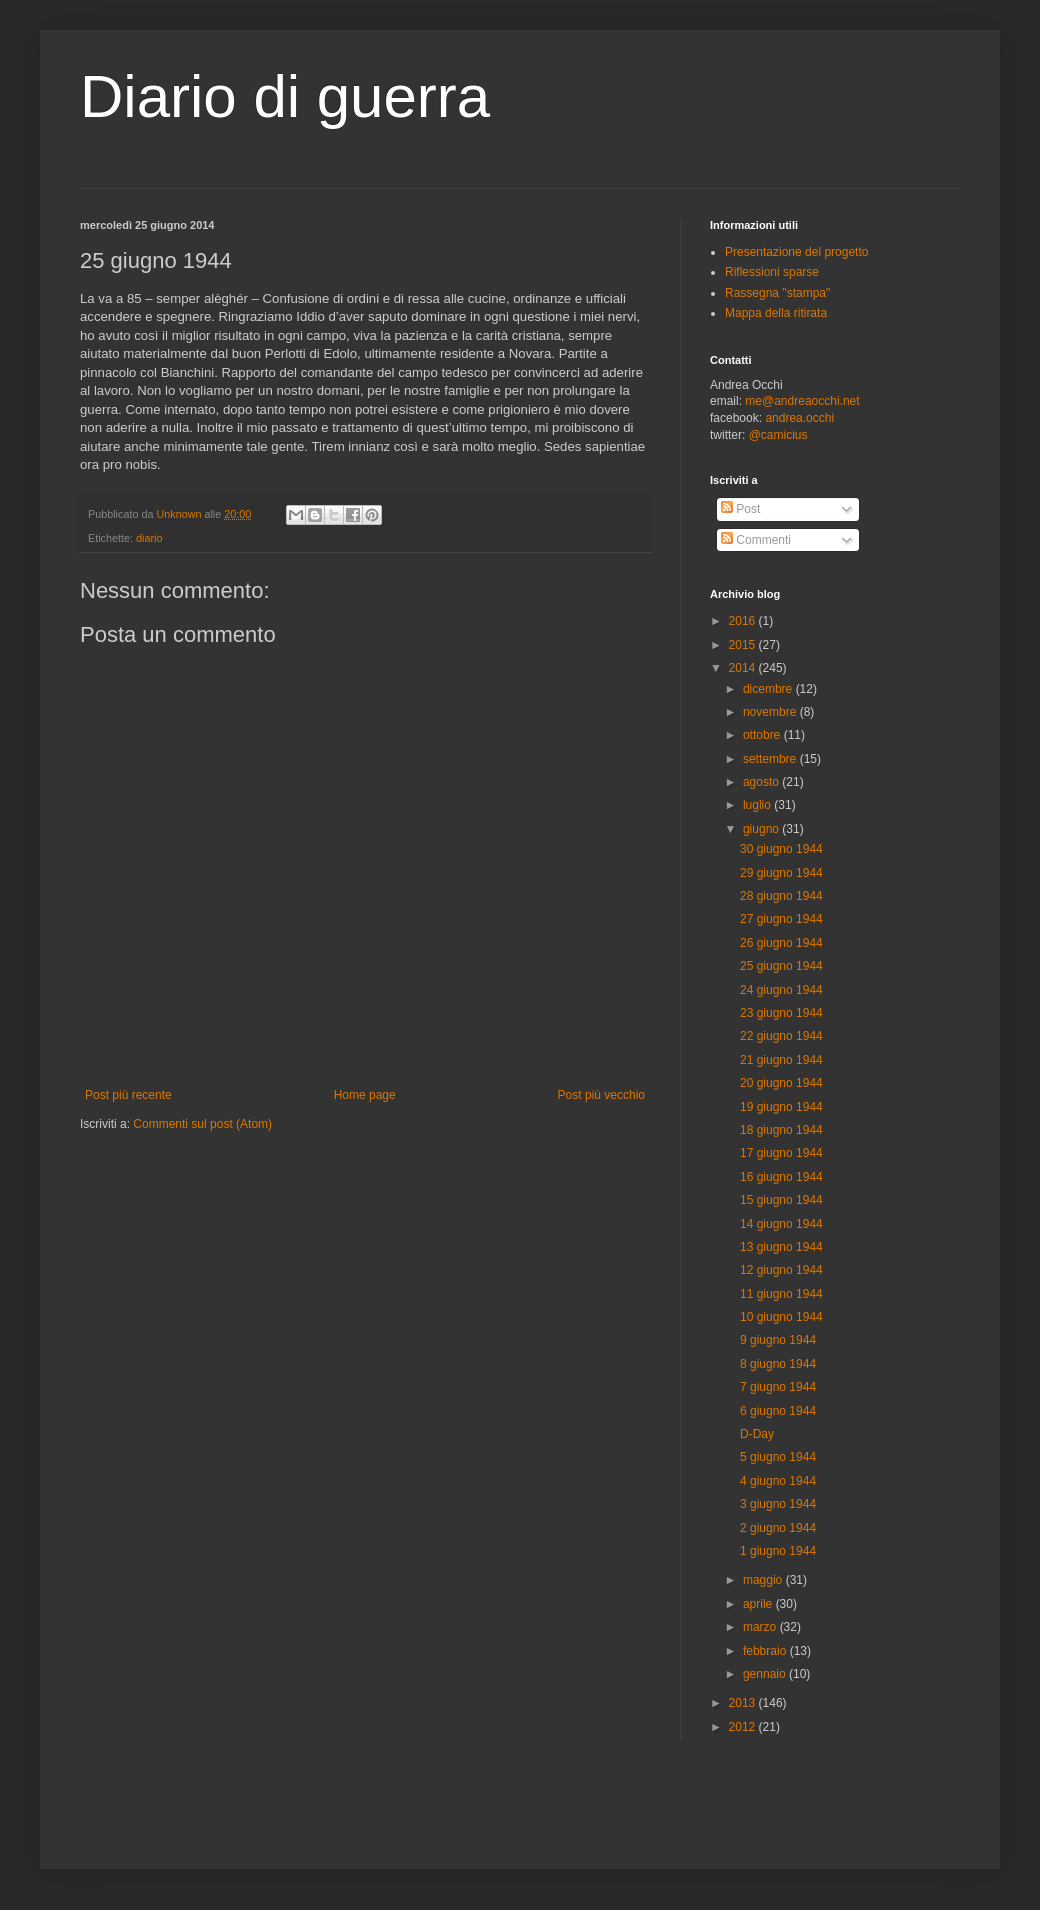  What do you see at coordinates (761, 1627) in the screenshot?
I see `marzo` at bounding box center [761, 1627].